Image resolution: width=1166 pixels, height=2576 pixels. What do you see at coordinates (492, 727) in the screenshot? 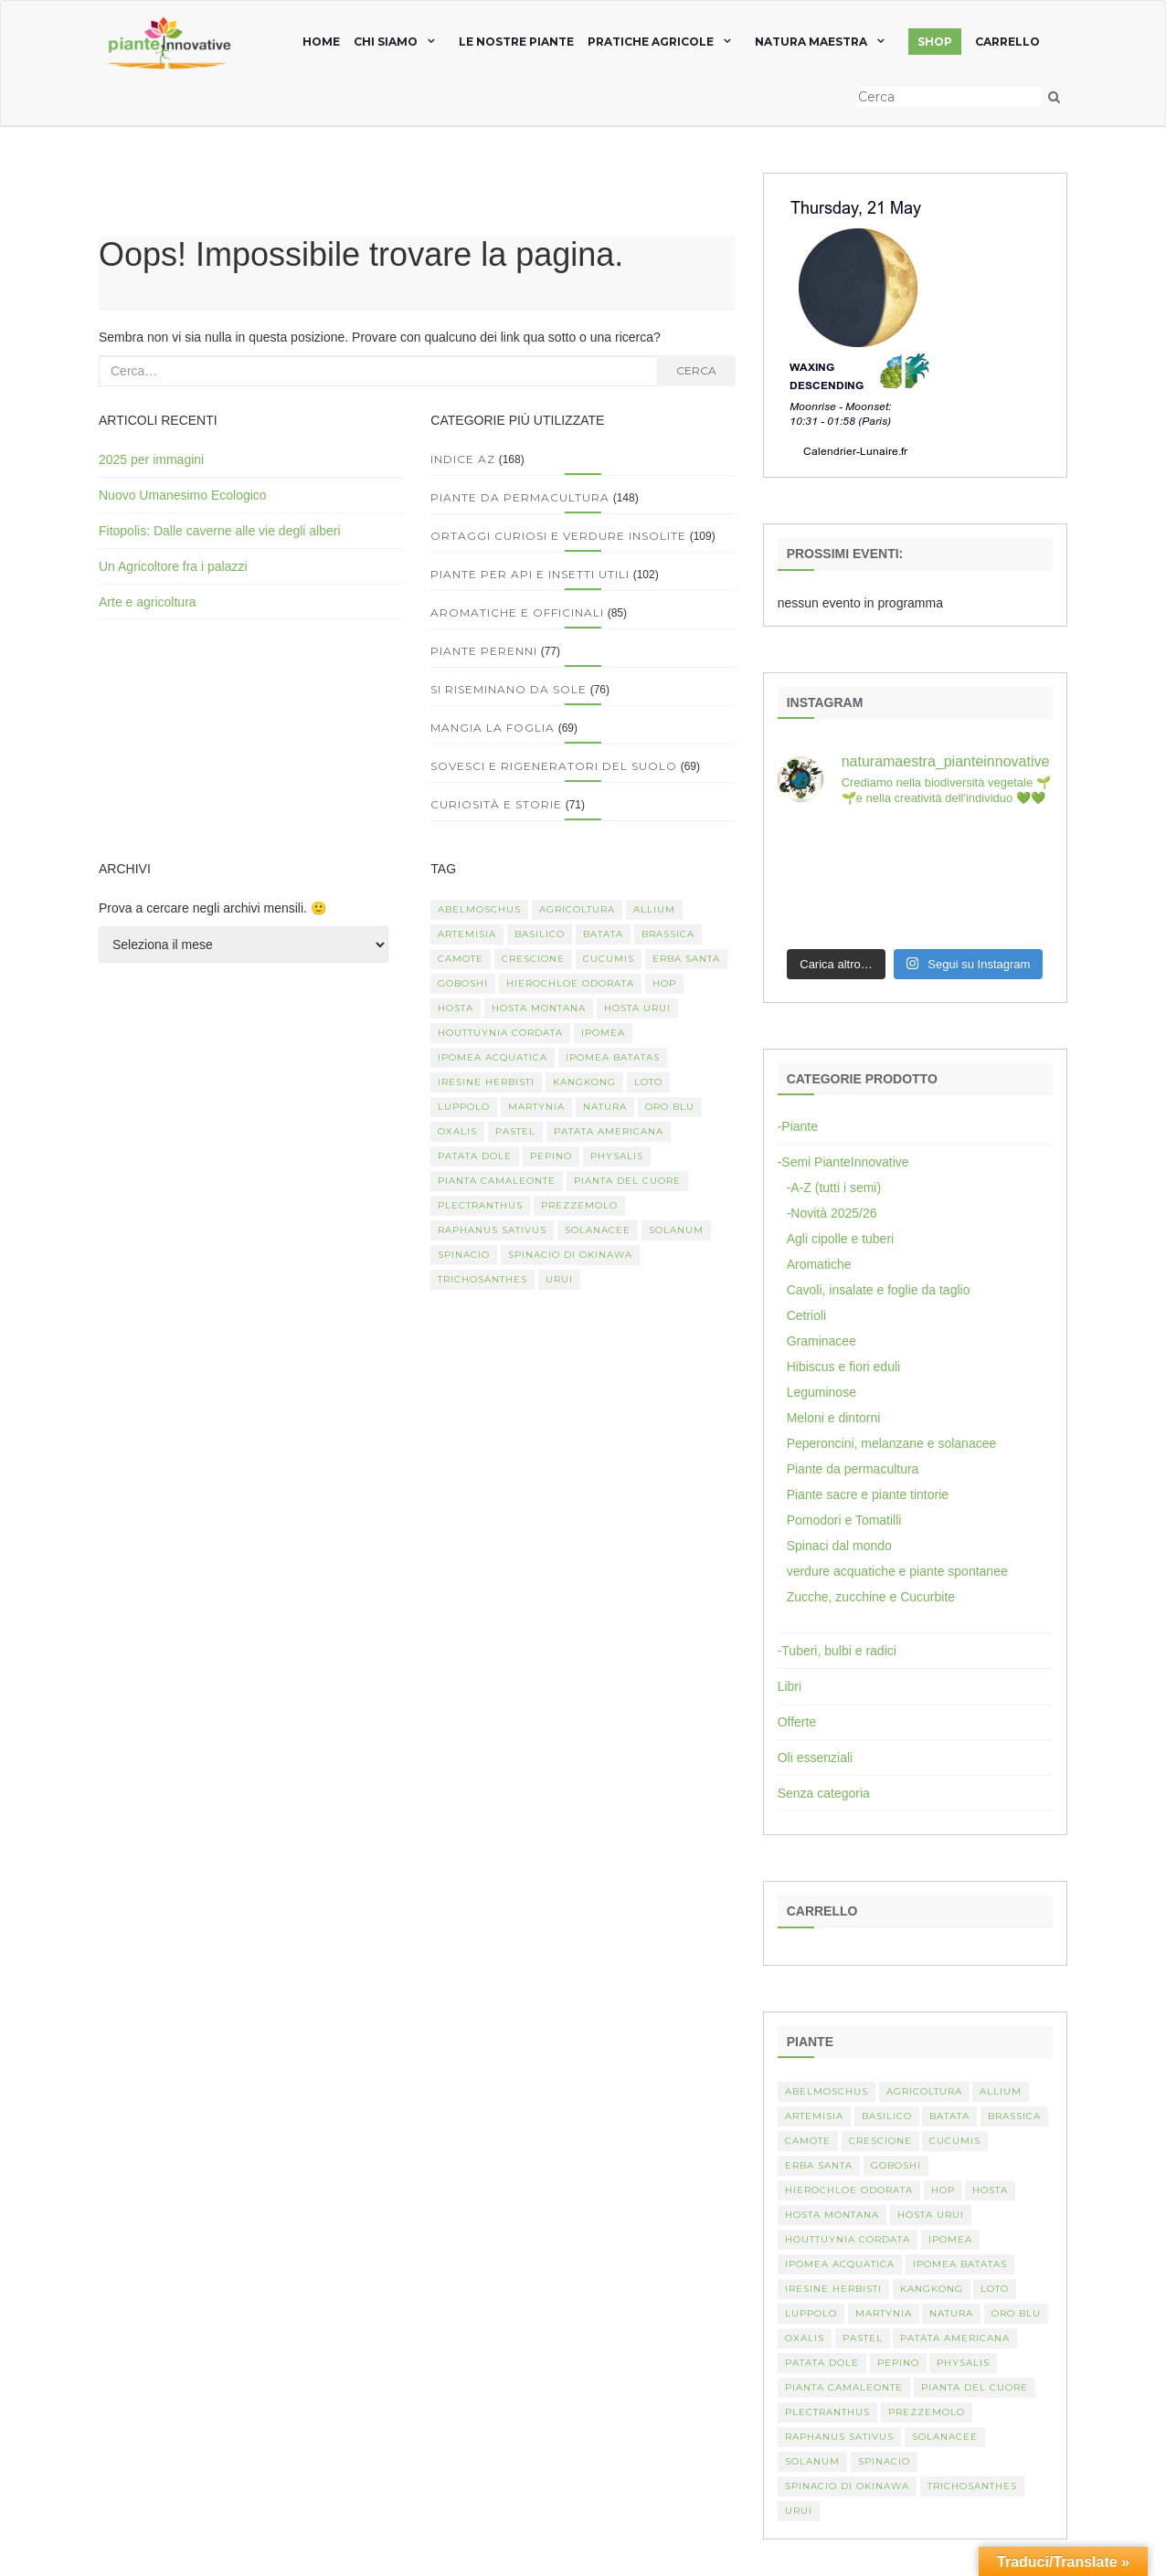
I see `Mangia la foglia` at bounding box center [492, 727].